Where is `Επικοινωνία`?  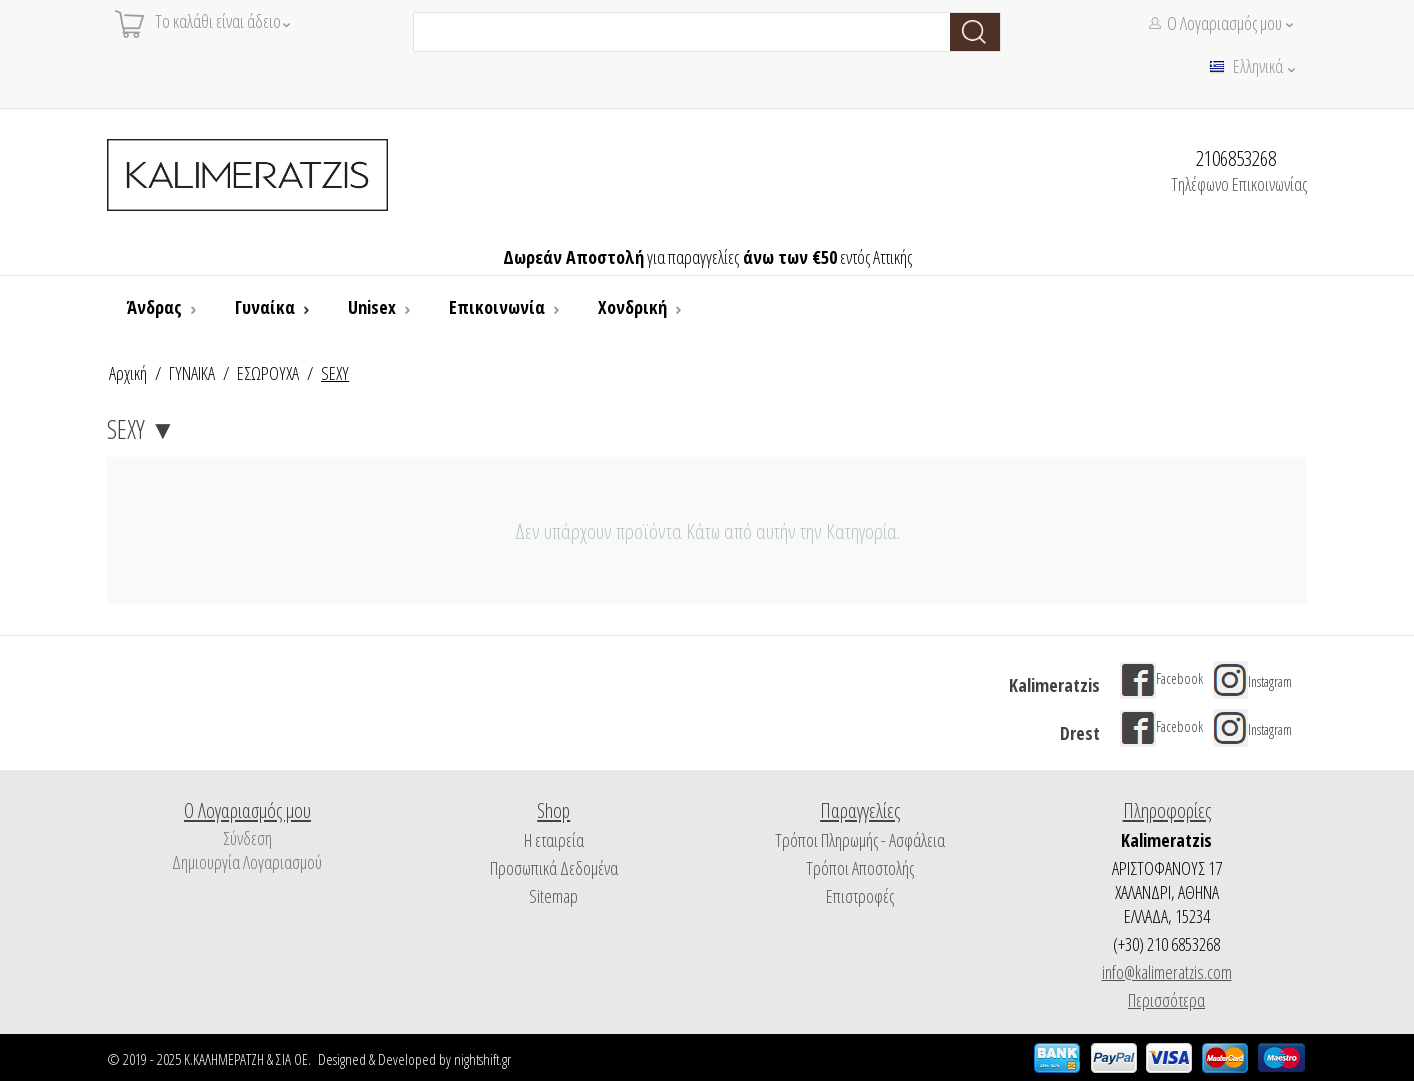 Επικοινωνία is located at coordinates (499, 307).